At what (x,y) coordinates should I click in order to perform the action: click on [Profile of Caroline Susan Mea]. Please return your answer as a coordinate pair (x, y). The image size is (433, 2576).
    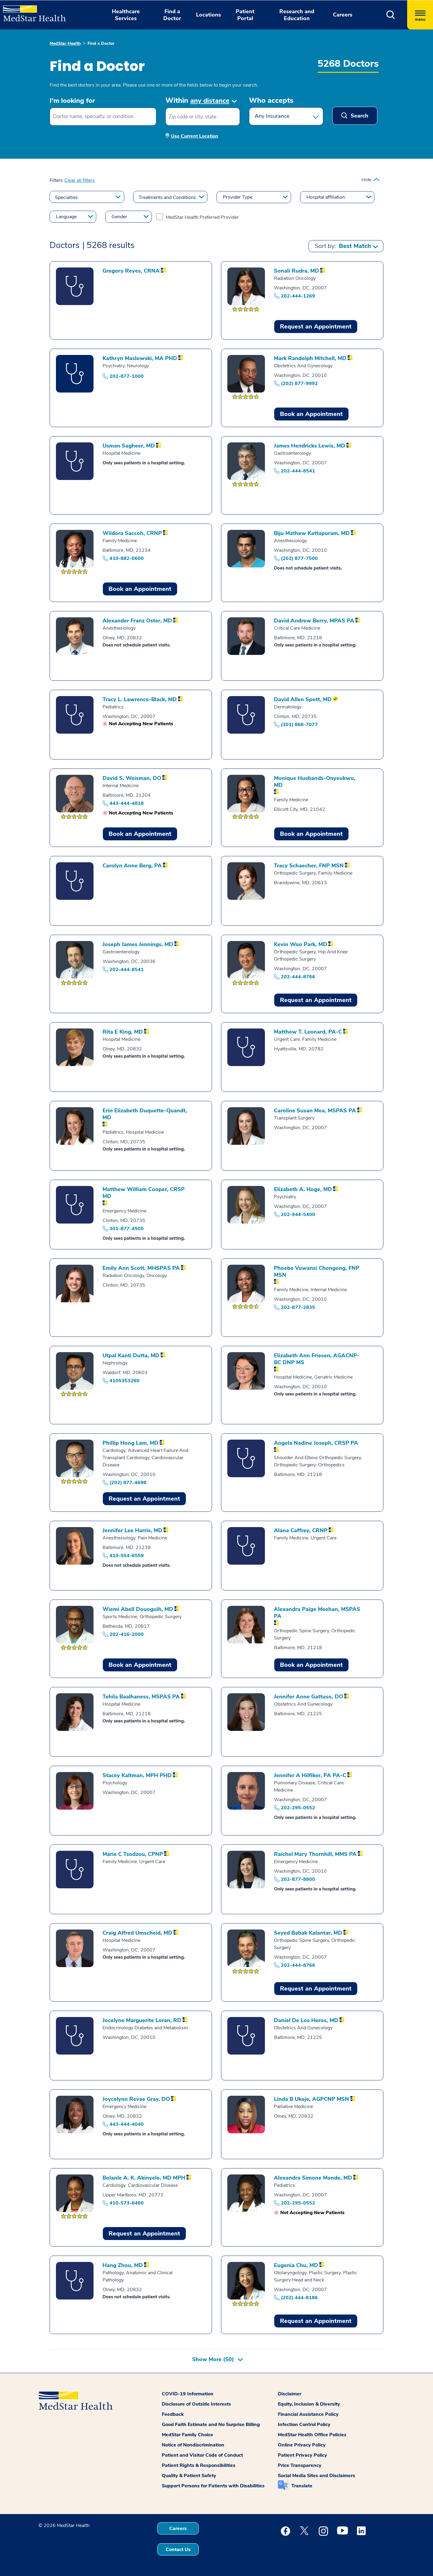
    Looking at the image, I should click on (315, 1110).